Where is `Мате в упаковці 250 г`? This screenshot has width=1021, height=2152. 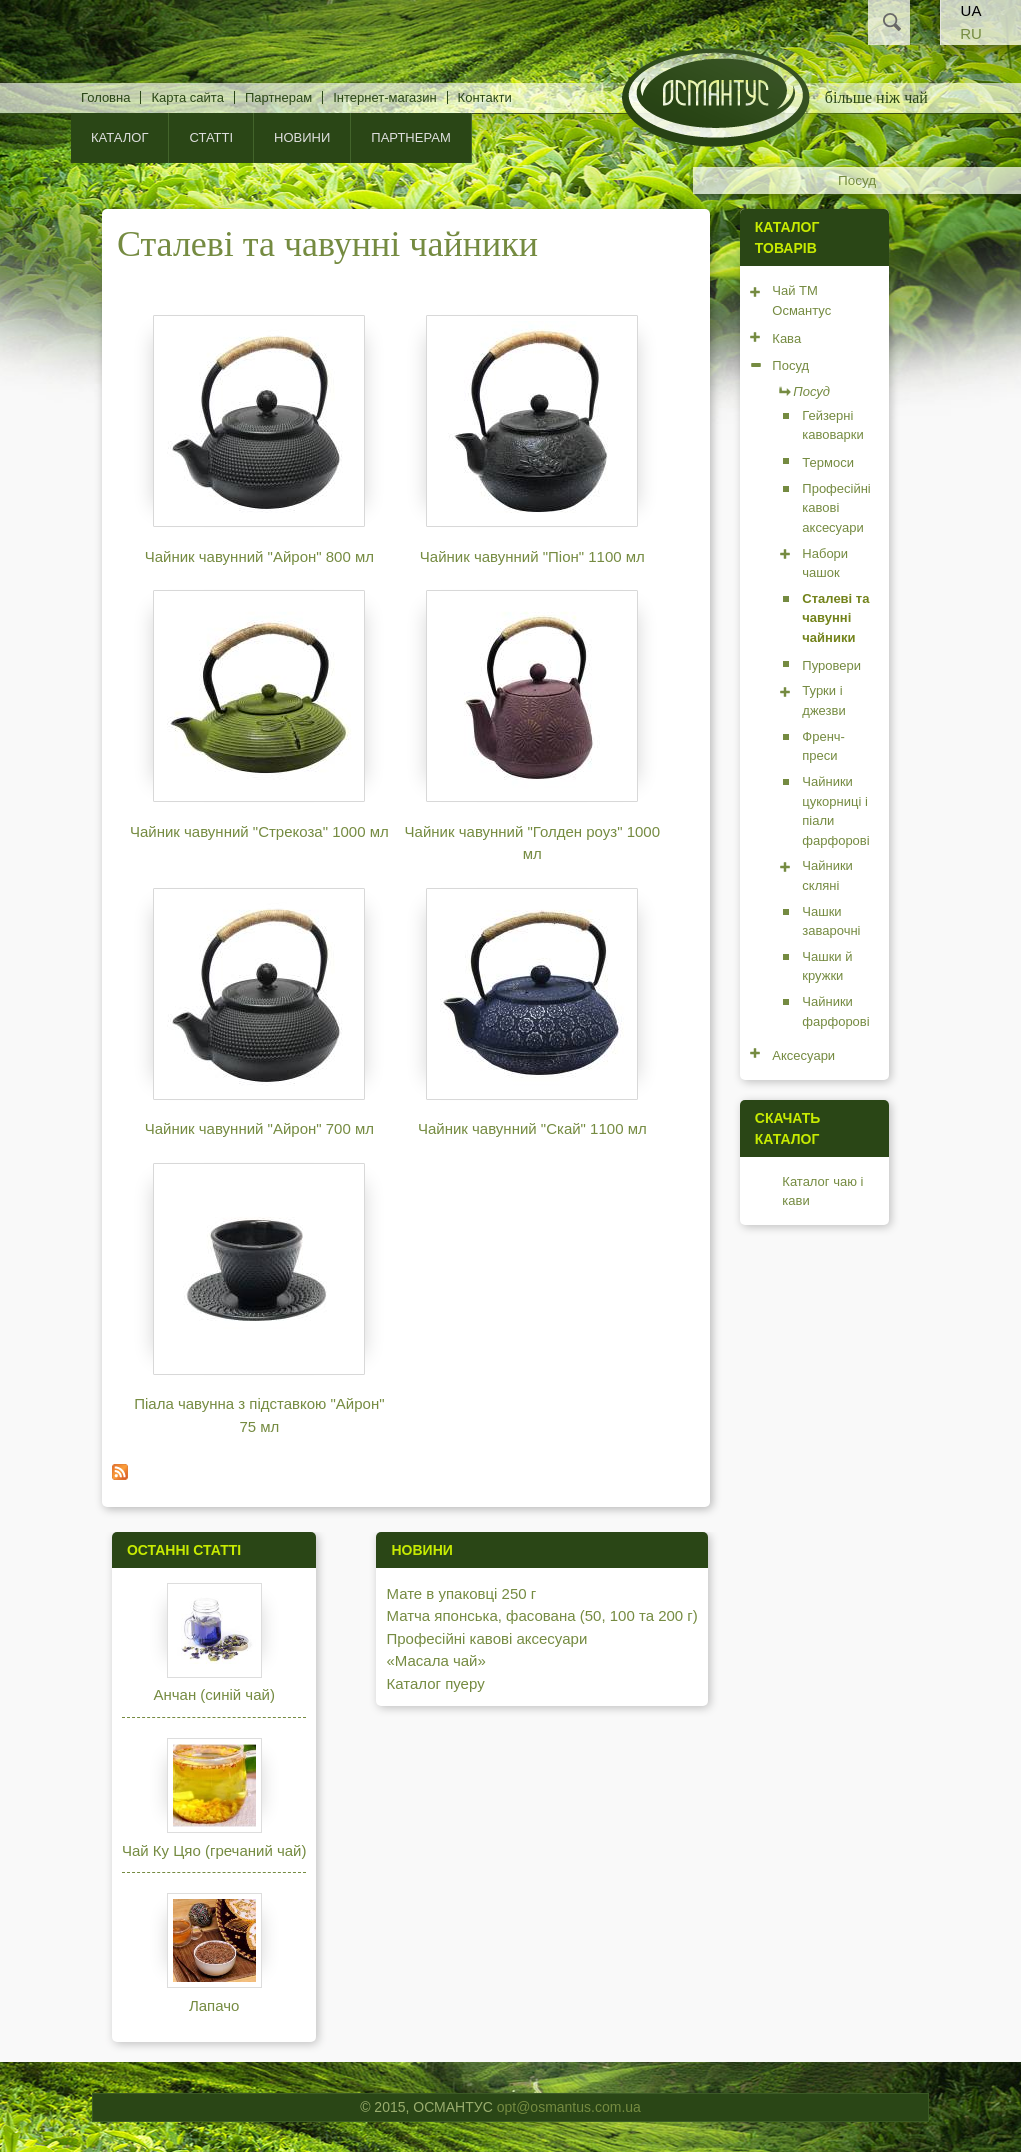
Мате в упаковці 250 г is located at coordinates (461, 1593).